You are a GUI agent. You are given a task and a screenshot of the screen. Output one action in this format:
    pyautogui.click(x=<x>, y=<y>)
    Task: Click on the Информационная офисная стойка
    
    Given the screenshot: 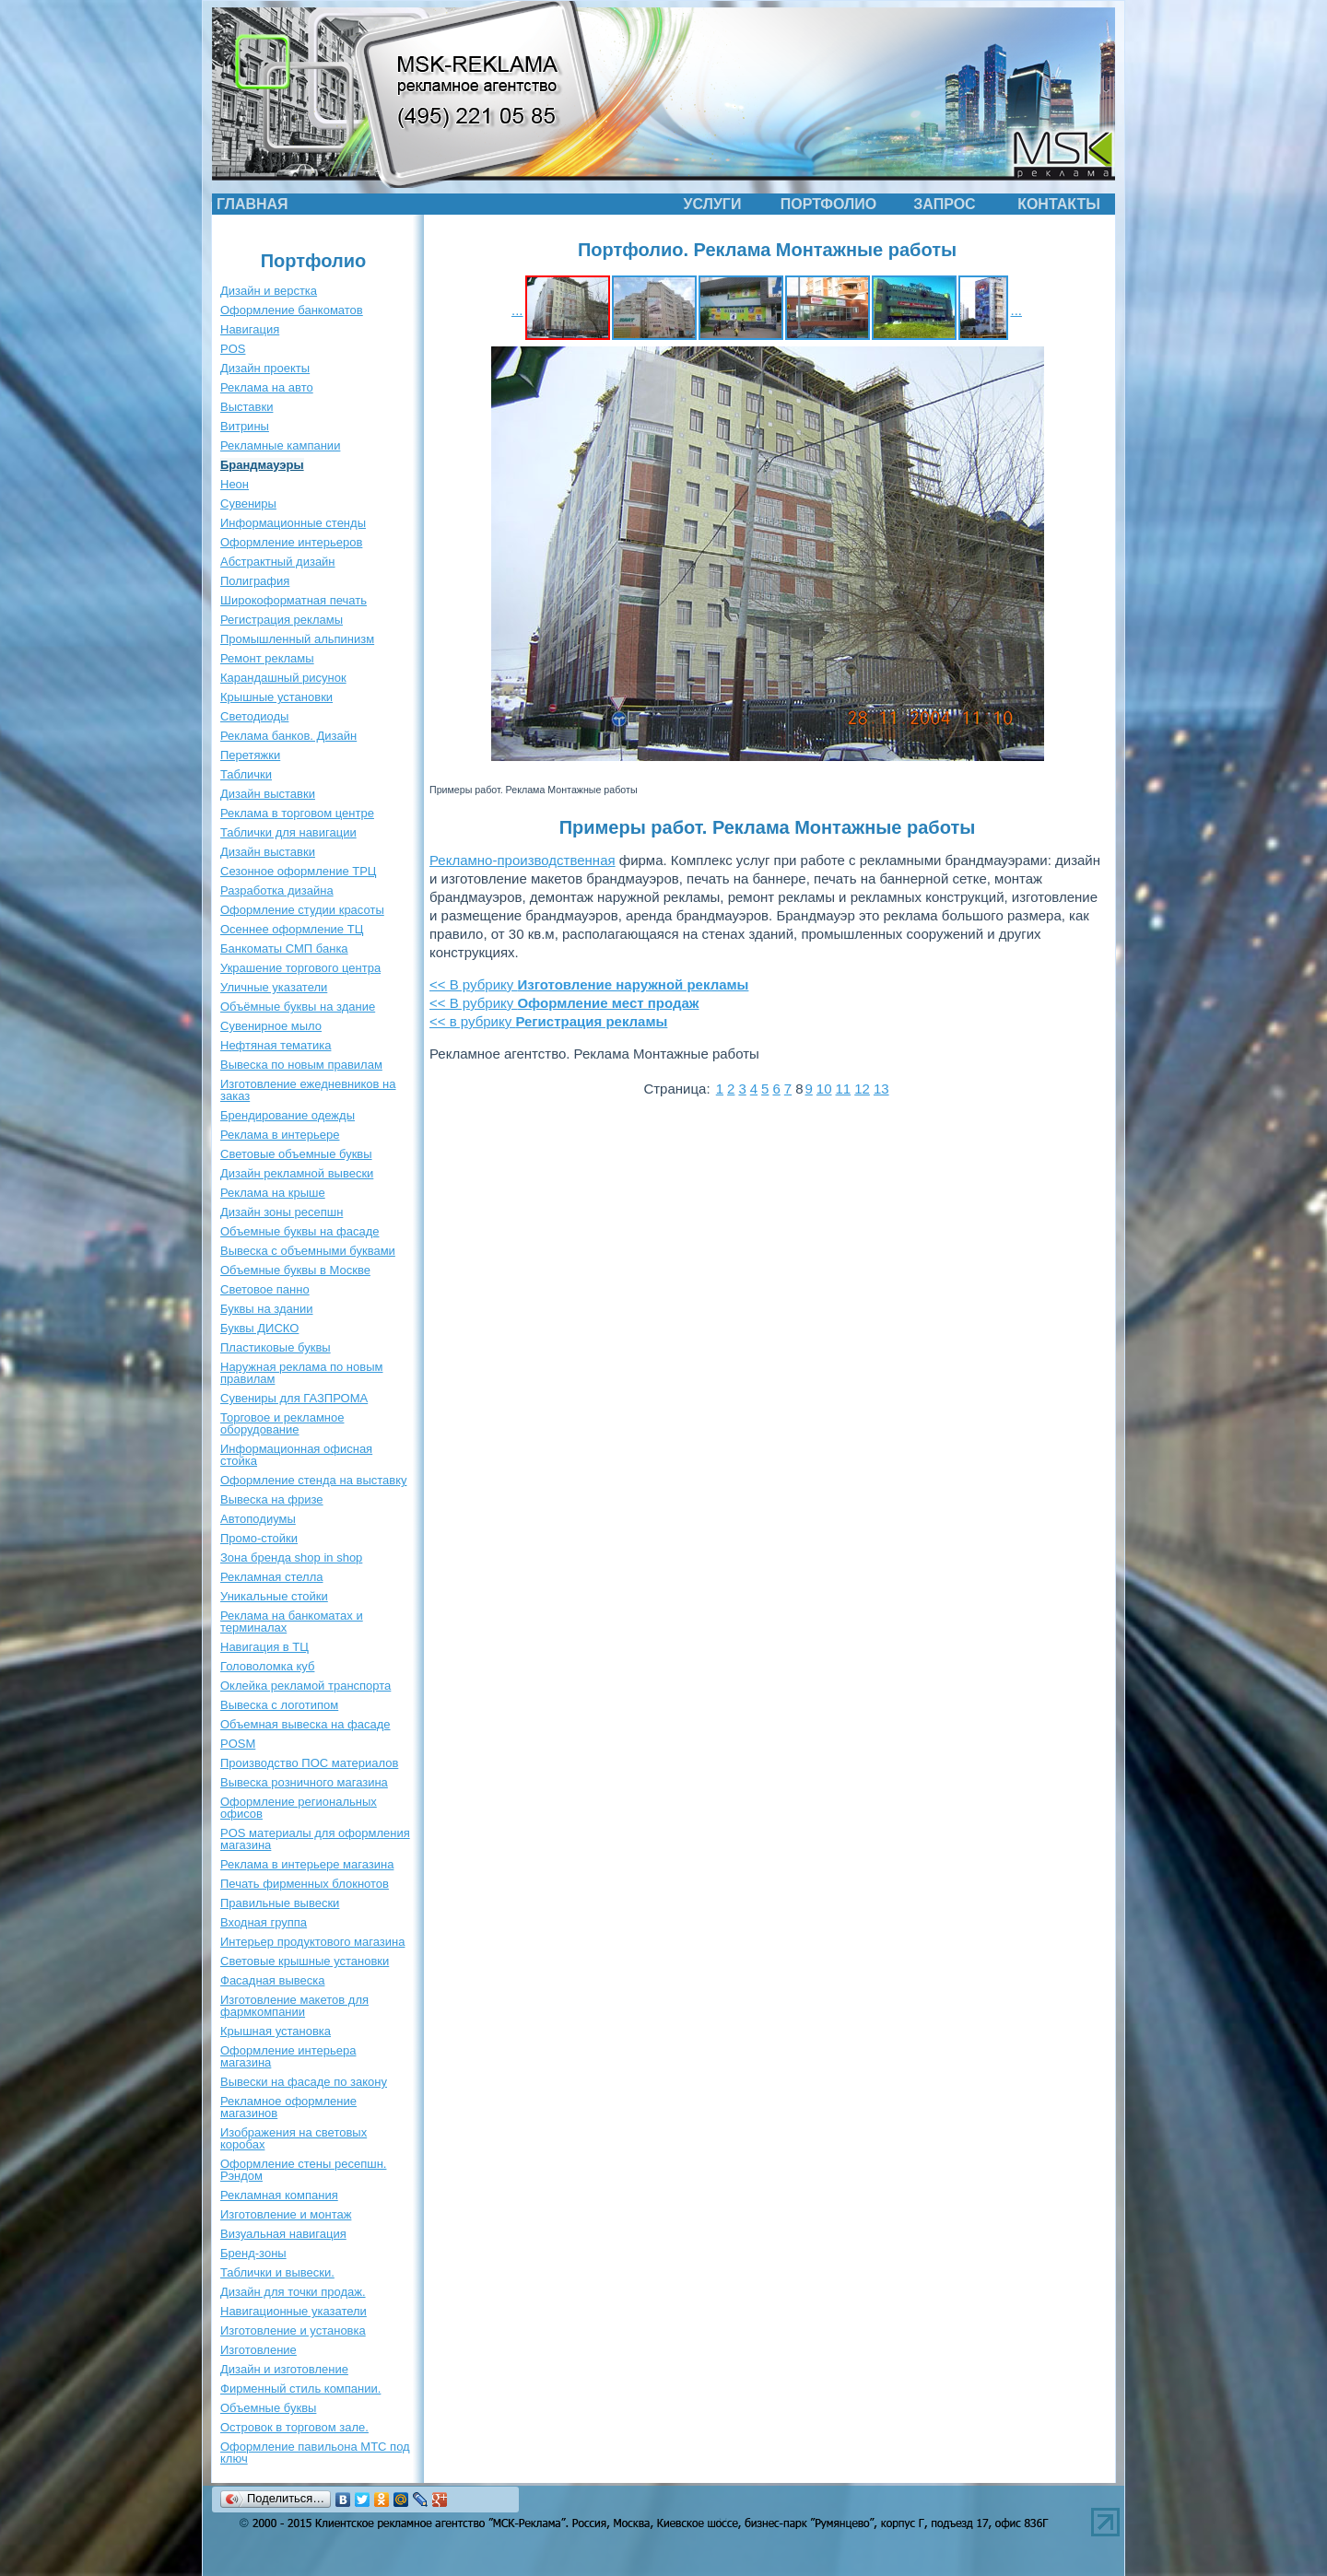 What is the action you would take?
    pyautogui.click(x=296, y=1455)
    